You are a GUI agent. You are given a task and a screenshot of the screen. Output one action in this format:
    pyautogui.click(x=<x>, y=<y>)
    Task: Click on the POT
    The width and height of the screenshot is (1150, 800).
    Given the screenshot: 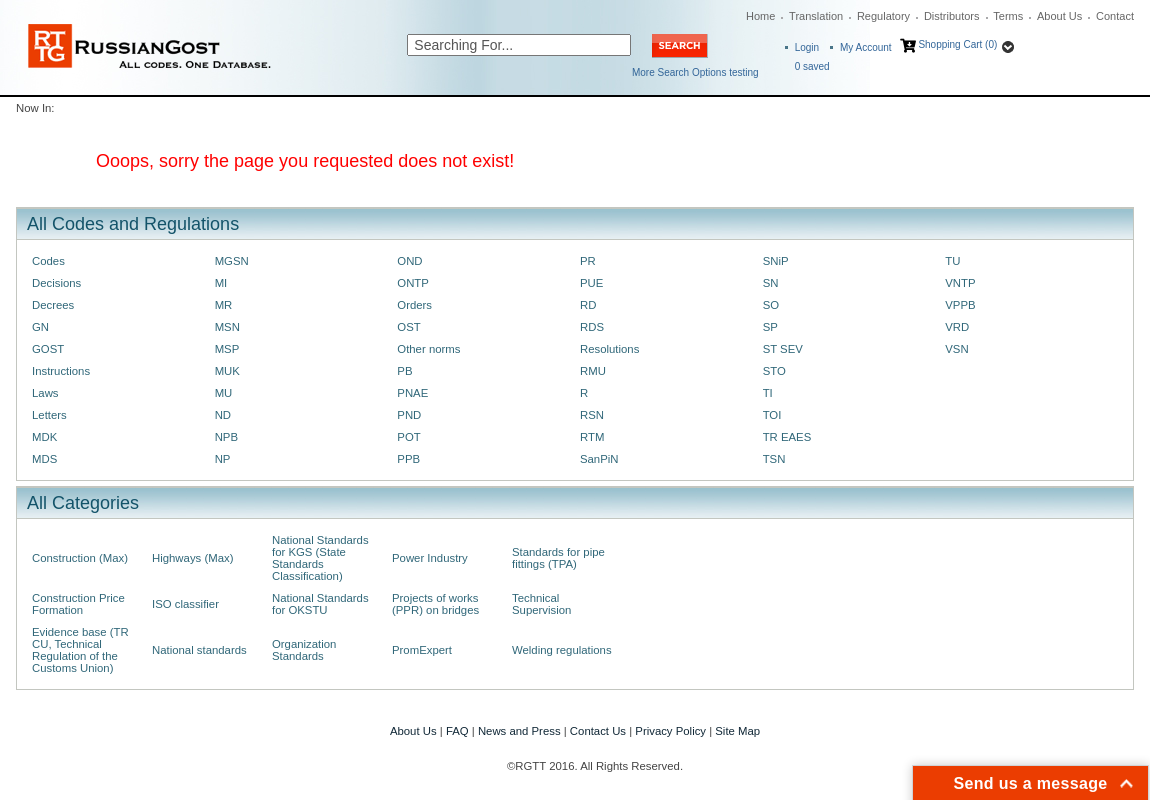 What is the action you would take?
    pyautogui.click(x=408, y=437)
    